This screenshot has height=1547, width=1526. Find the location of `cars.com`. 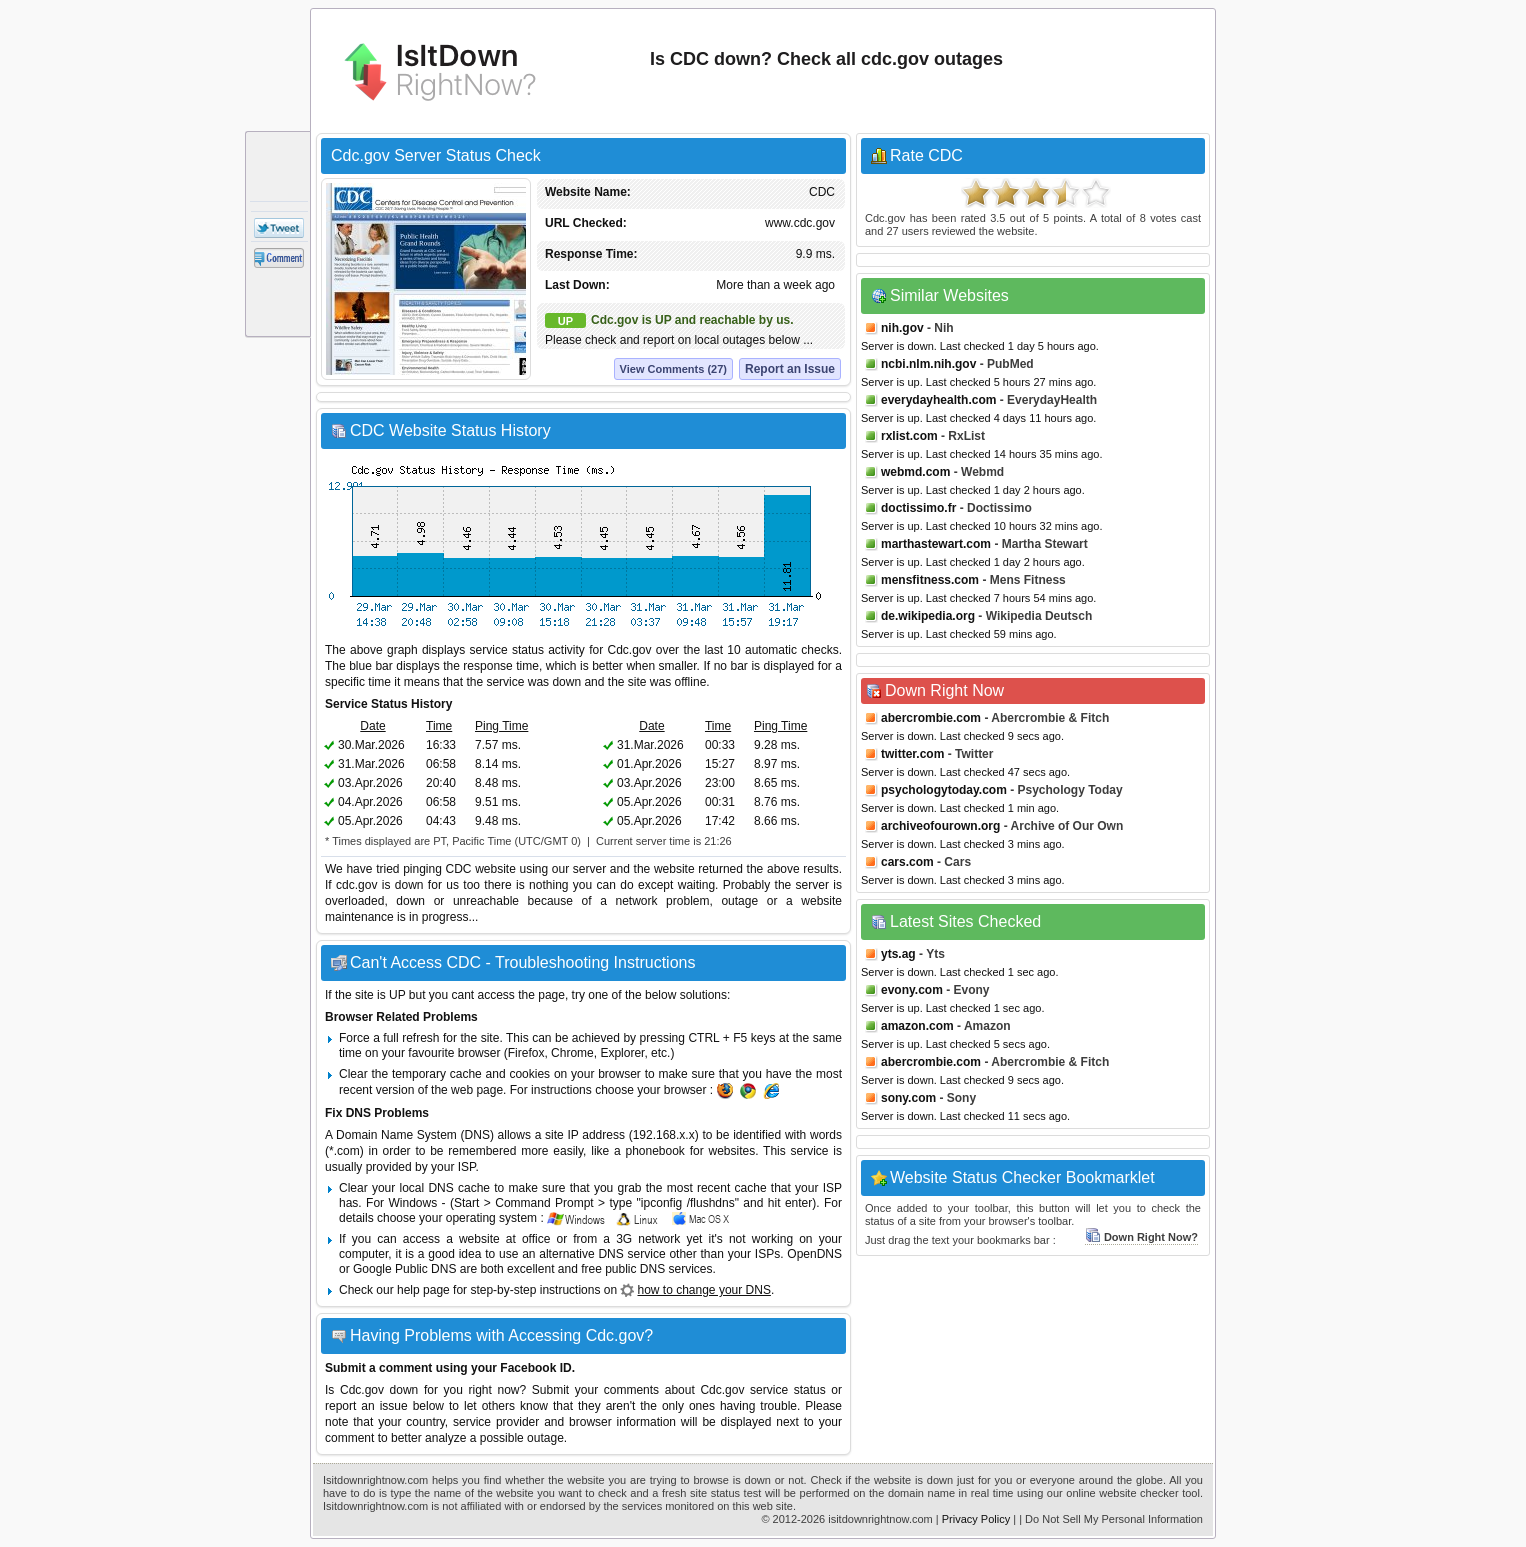

cars.com is located at coordinates (907, 862).